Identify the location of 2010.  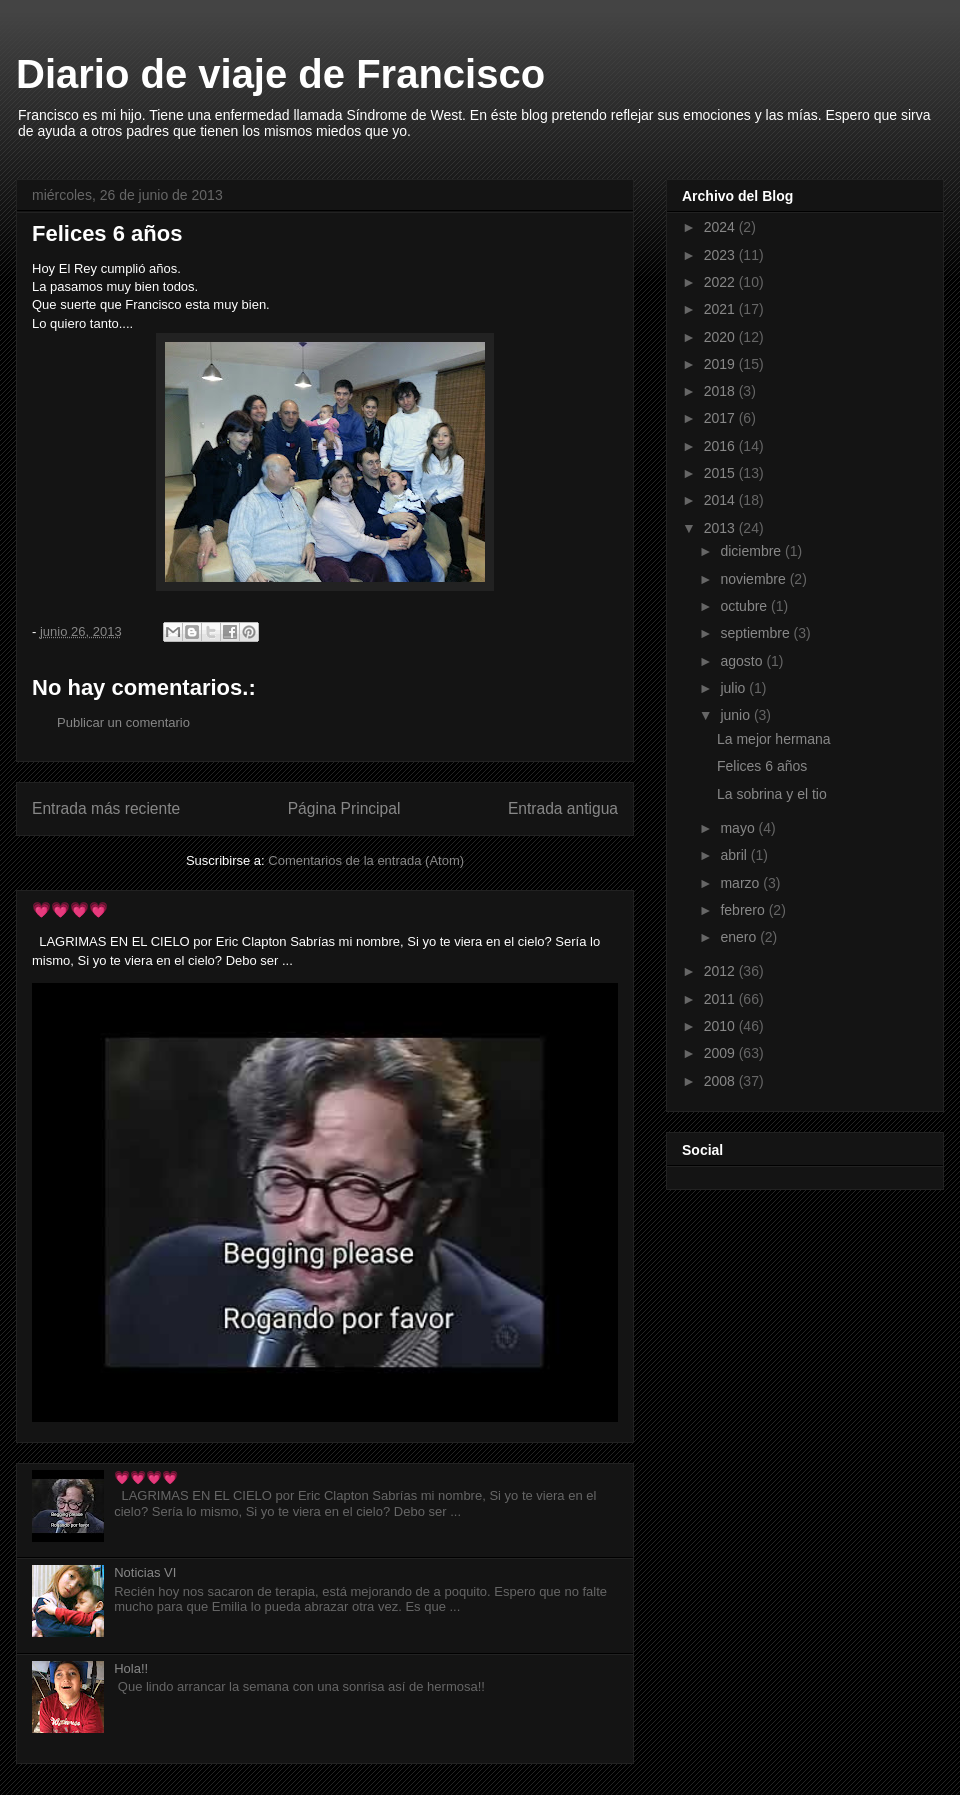
(721, 1026).